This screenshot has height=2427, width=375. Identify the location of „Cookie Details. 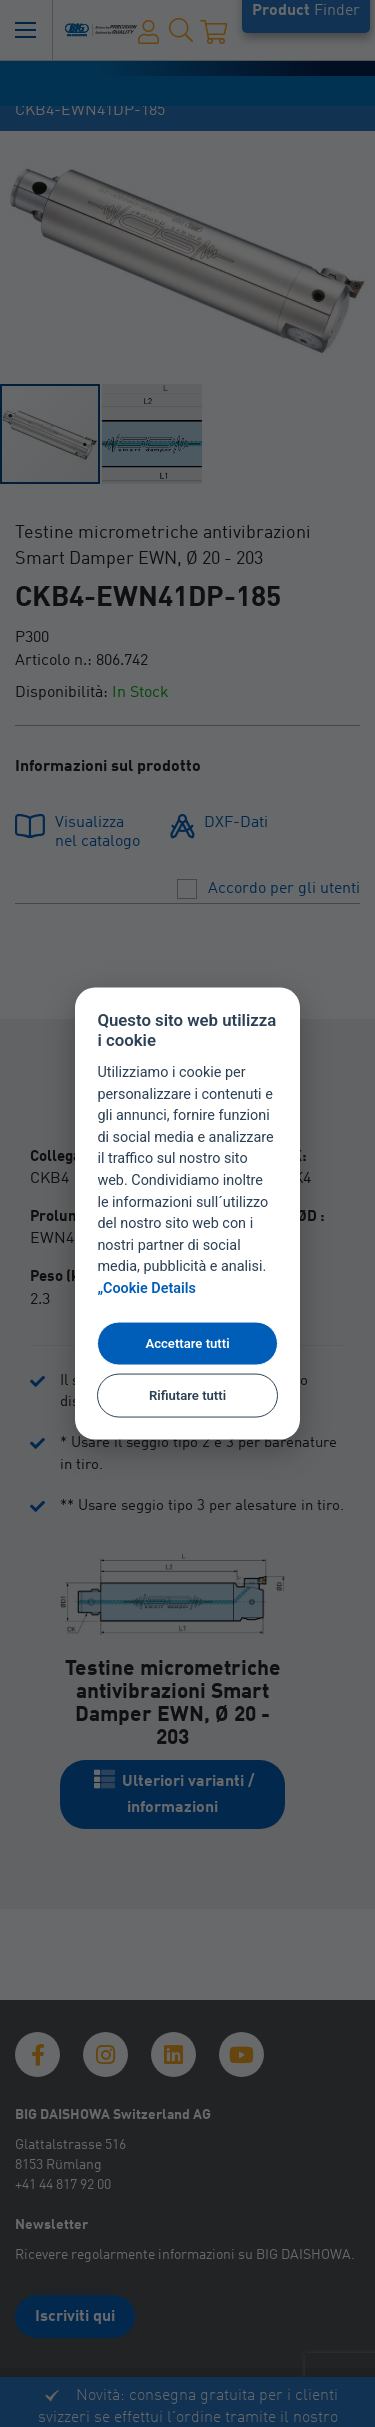
(146, 1288).